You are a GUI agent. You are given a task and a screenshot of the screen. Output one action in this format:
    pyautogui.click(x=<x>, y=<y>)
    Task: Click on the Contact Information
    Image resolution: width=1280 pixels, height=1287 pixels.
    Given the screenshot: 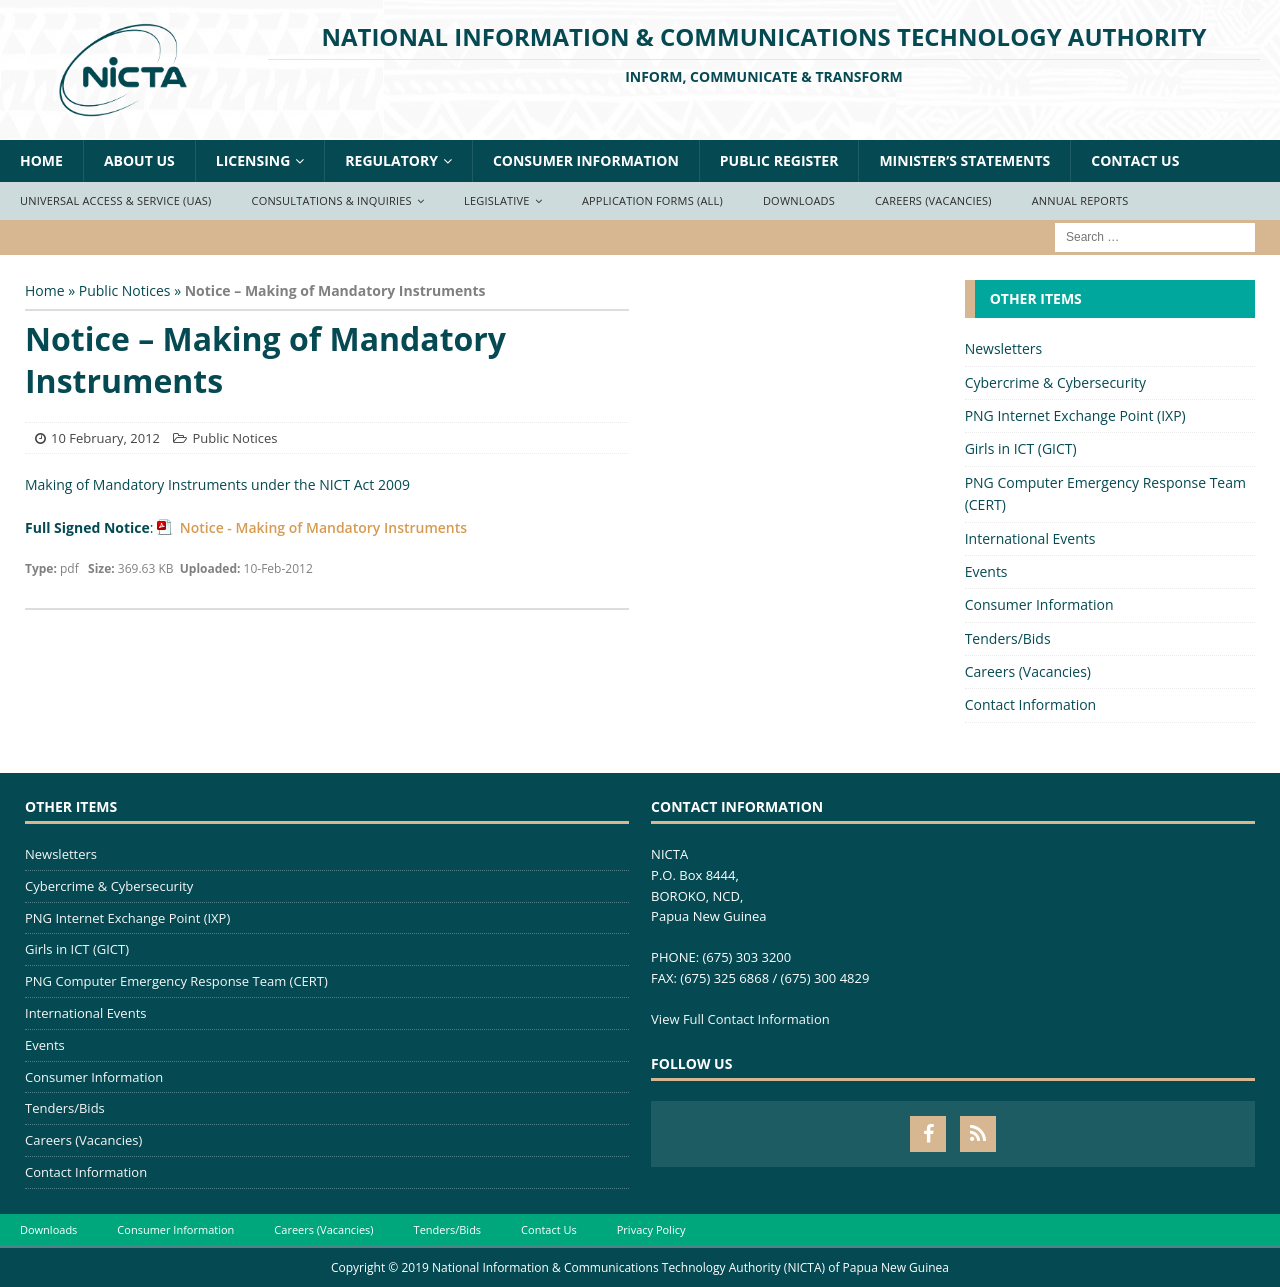 What is the action you would take?
    pyautogui.click(x=1031, y=704)
    